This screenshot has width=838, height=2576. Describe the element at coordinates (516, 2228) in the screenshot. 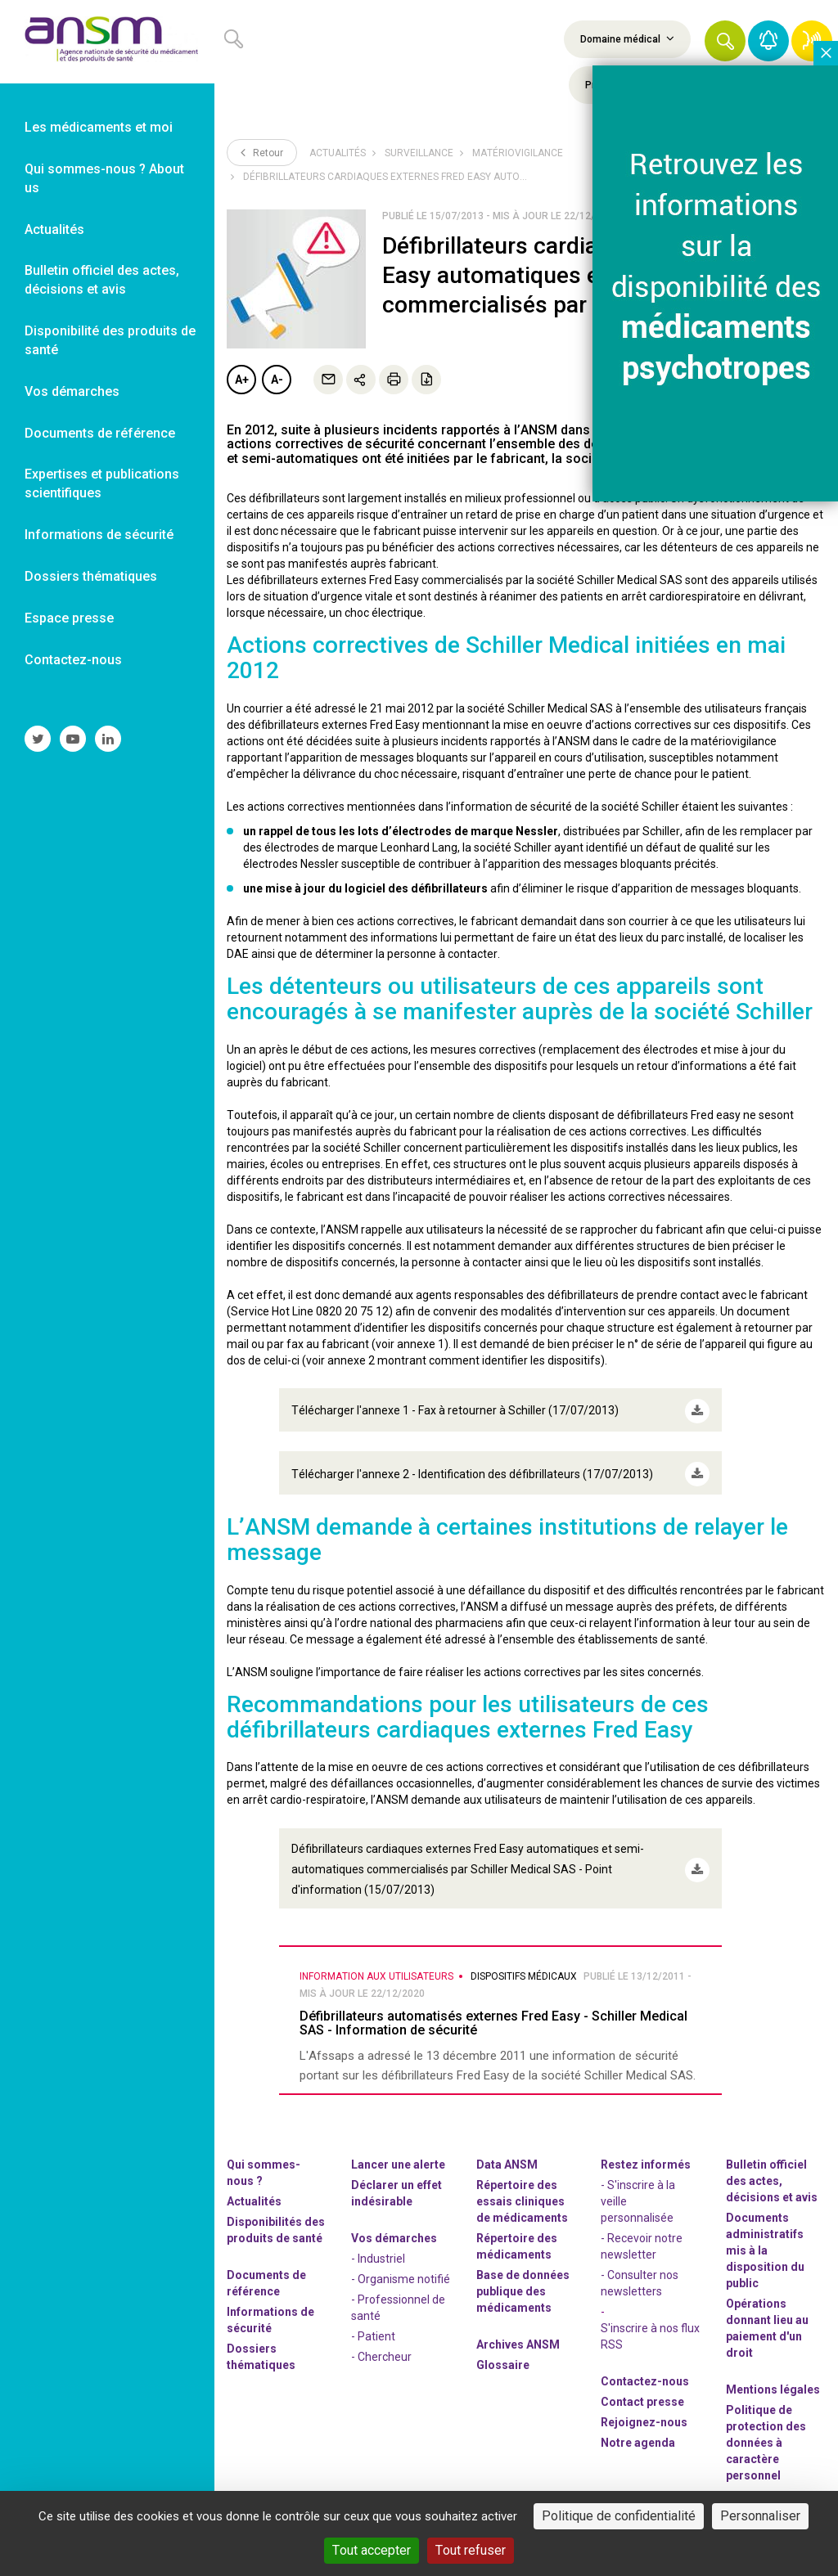

I see `Répertoire des médicaments` at that location.